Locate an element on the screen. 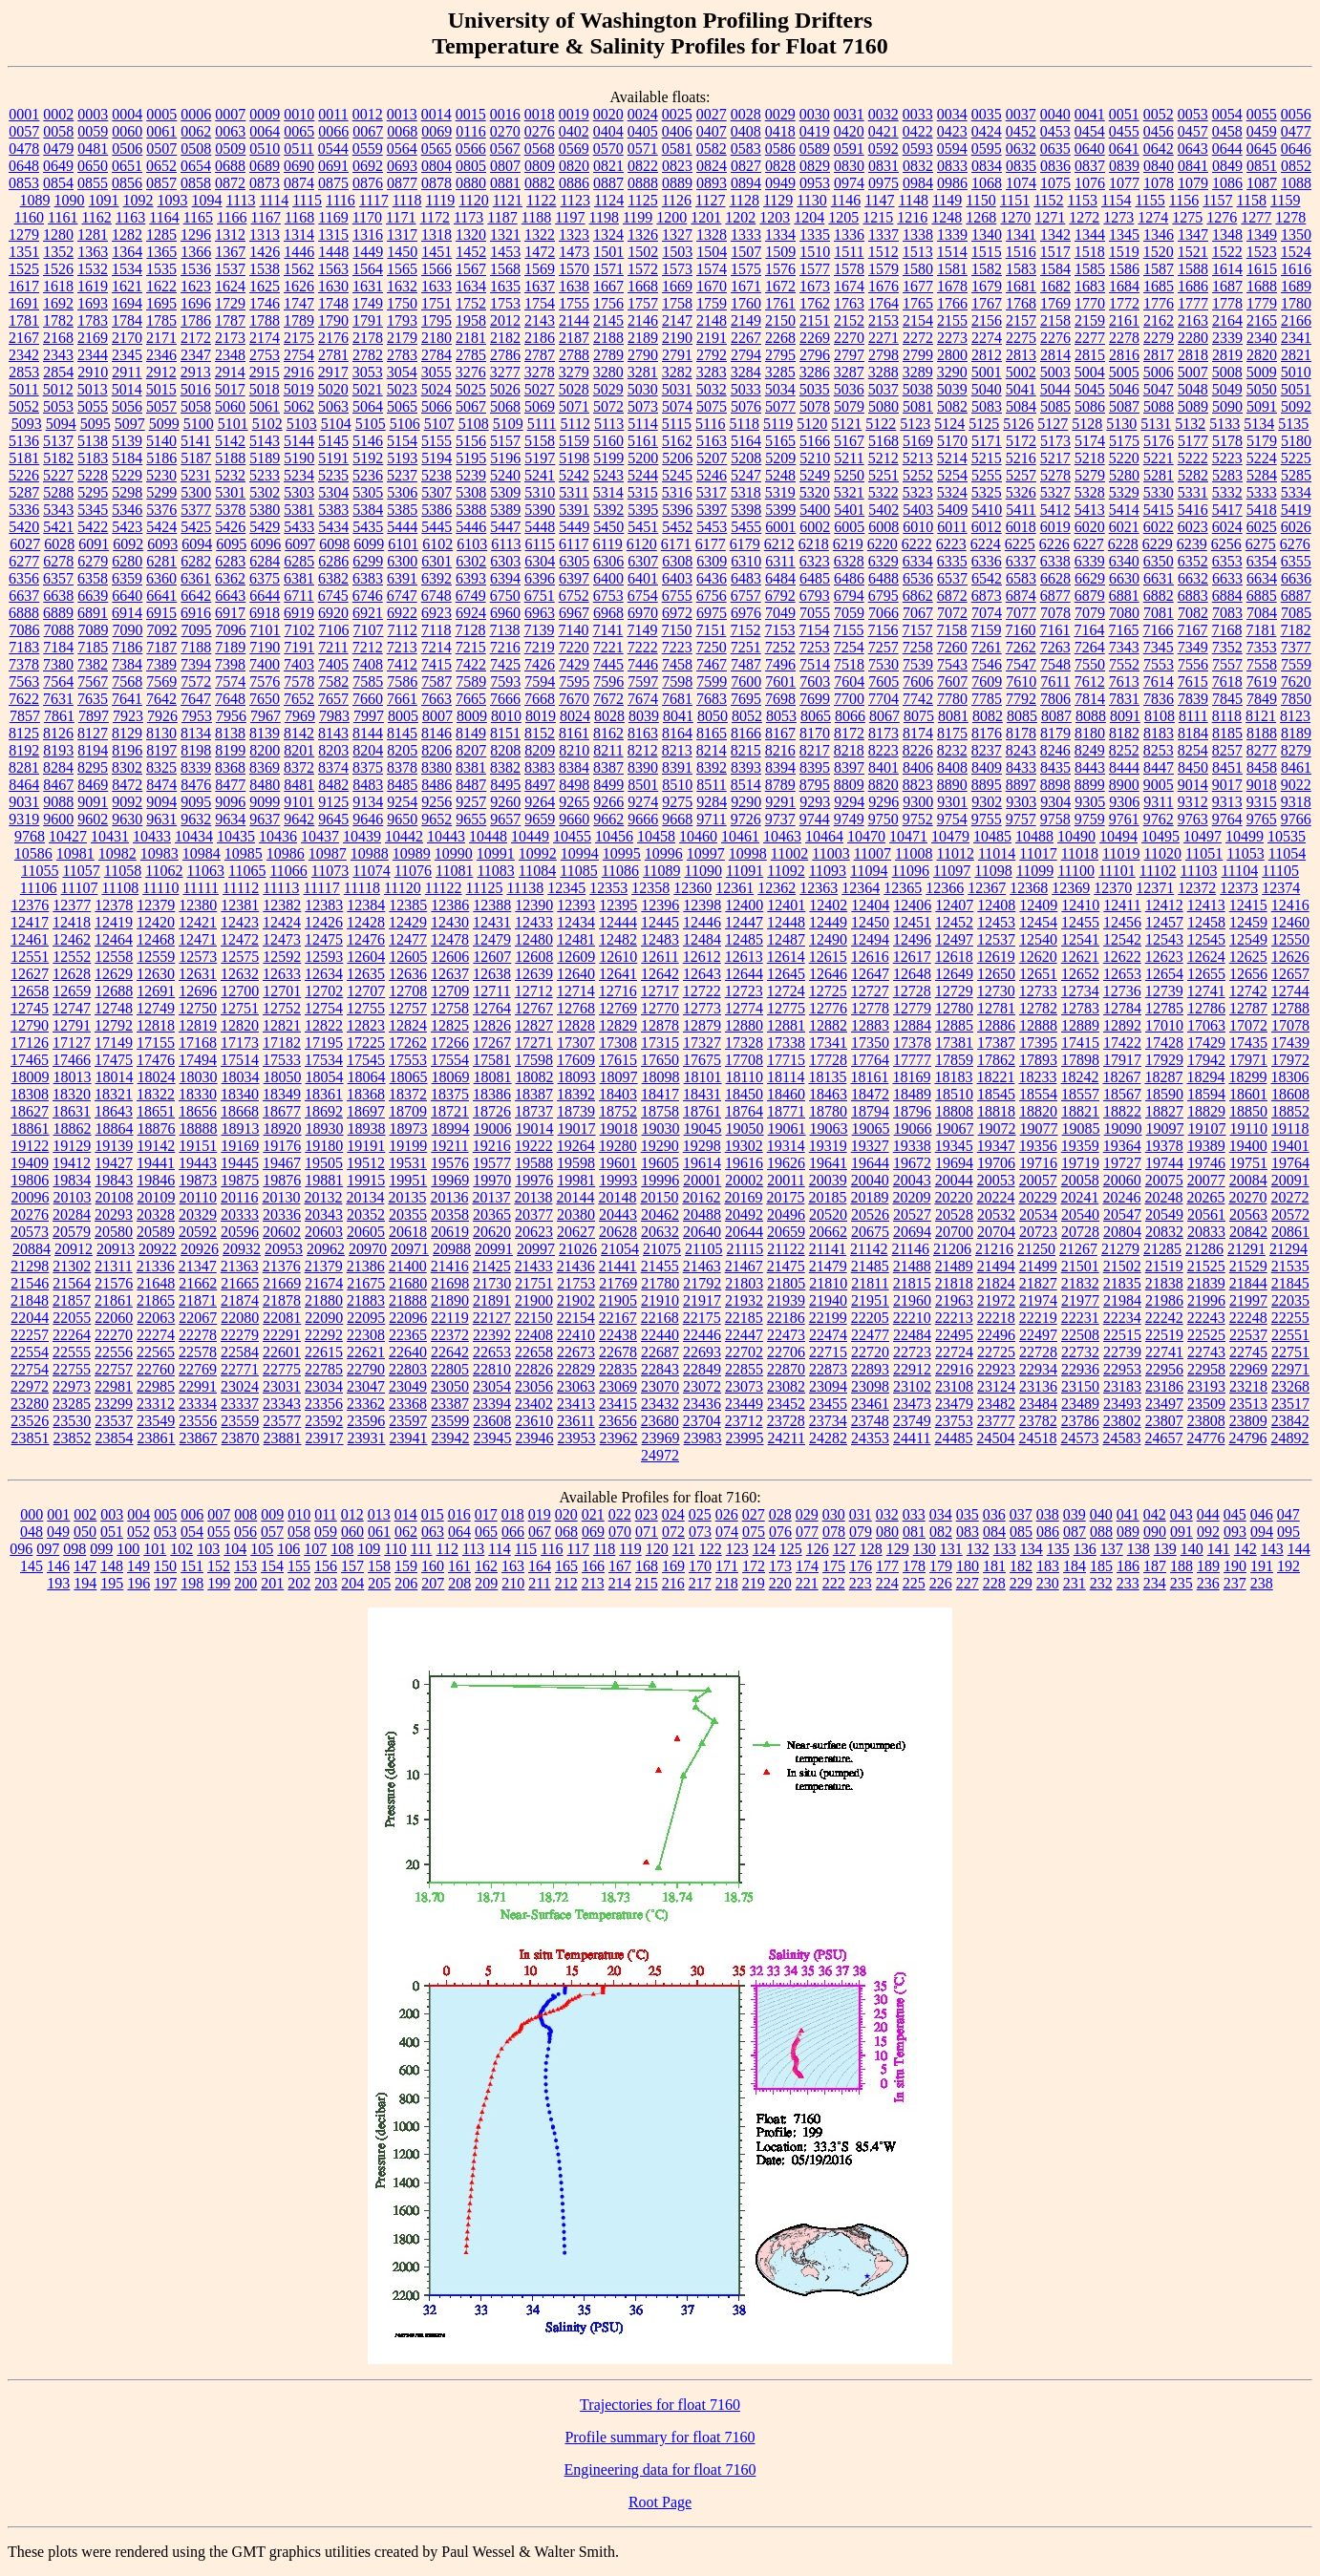  6339 is located at coordinates (1090, 561).